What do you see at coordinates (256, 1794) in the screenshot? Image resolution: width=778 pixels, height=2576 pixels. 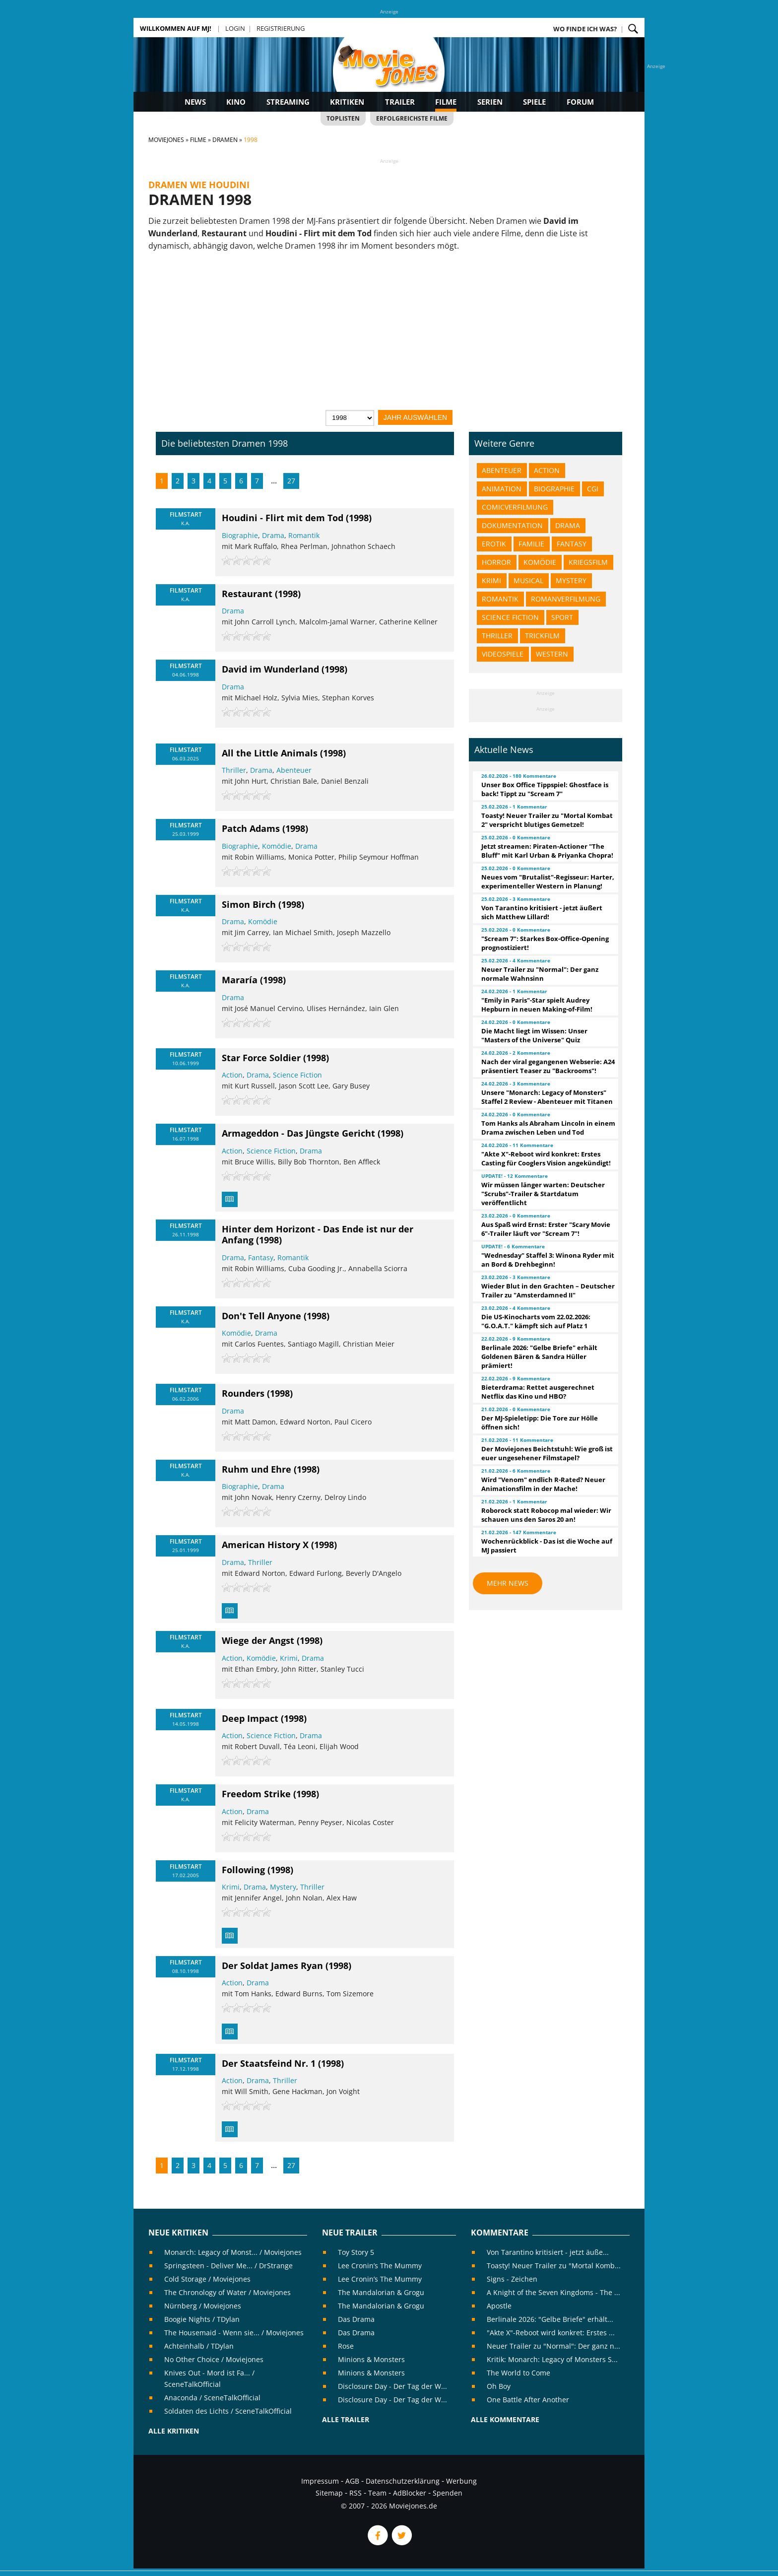 I see `Freedom Strike` at bounding box center [256, 1794].